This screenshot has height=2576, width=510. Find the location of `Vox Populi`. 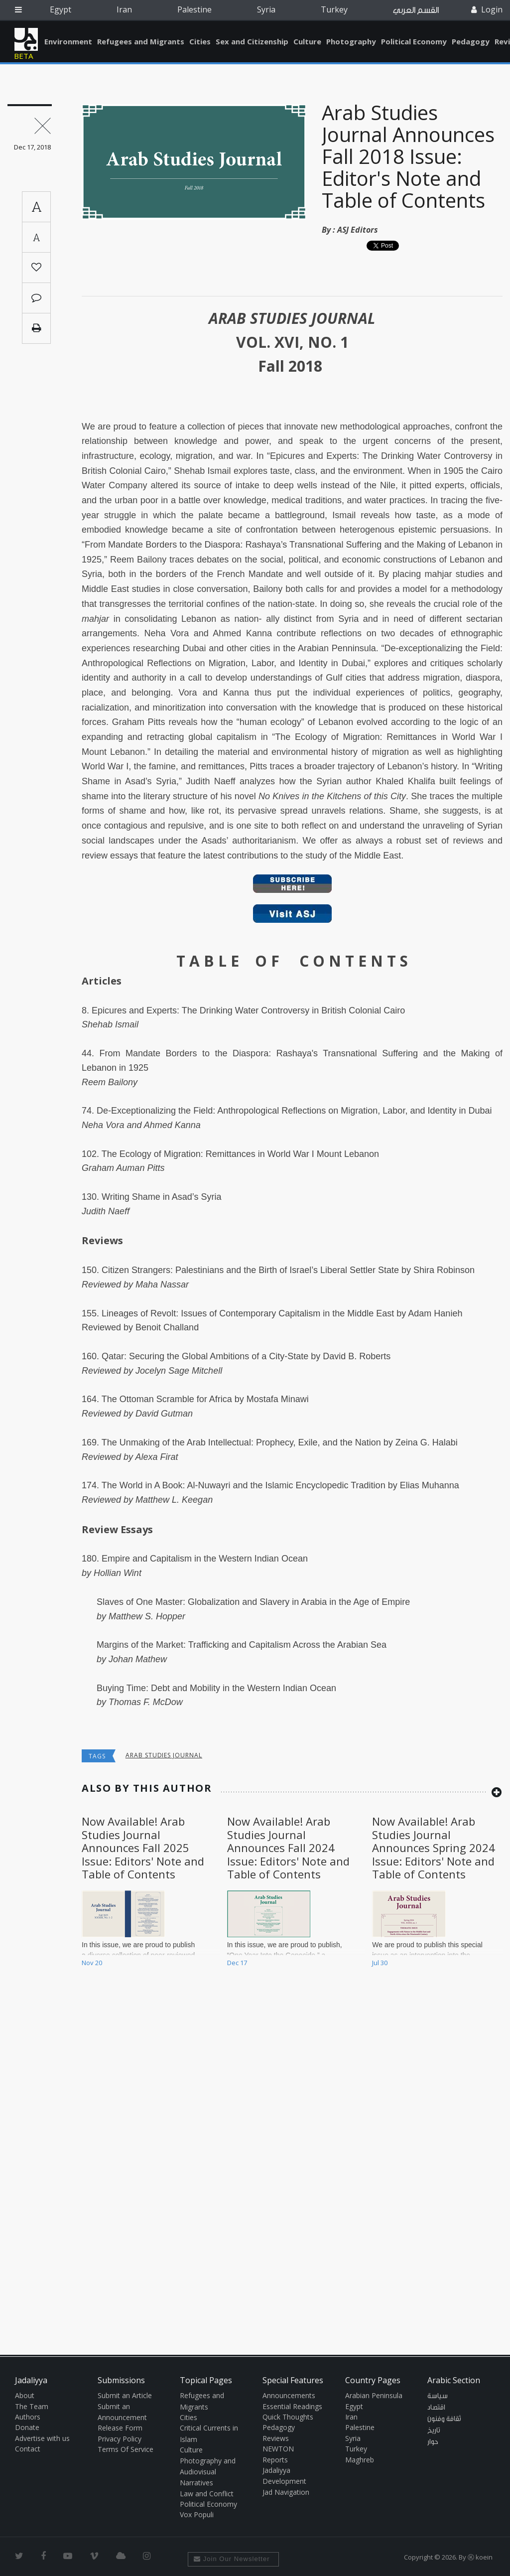

Vox Populi is located at coordinates (197, 2514).